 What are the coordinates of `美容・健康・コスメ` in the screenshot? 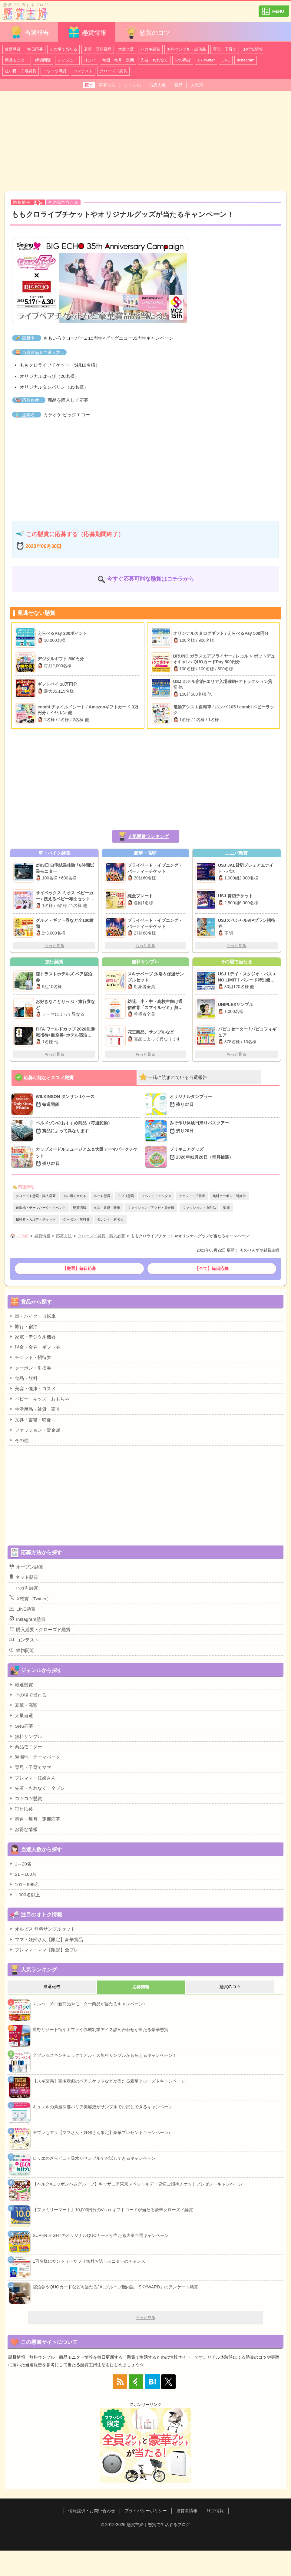 It's located at (32, 1388).